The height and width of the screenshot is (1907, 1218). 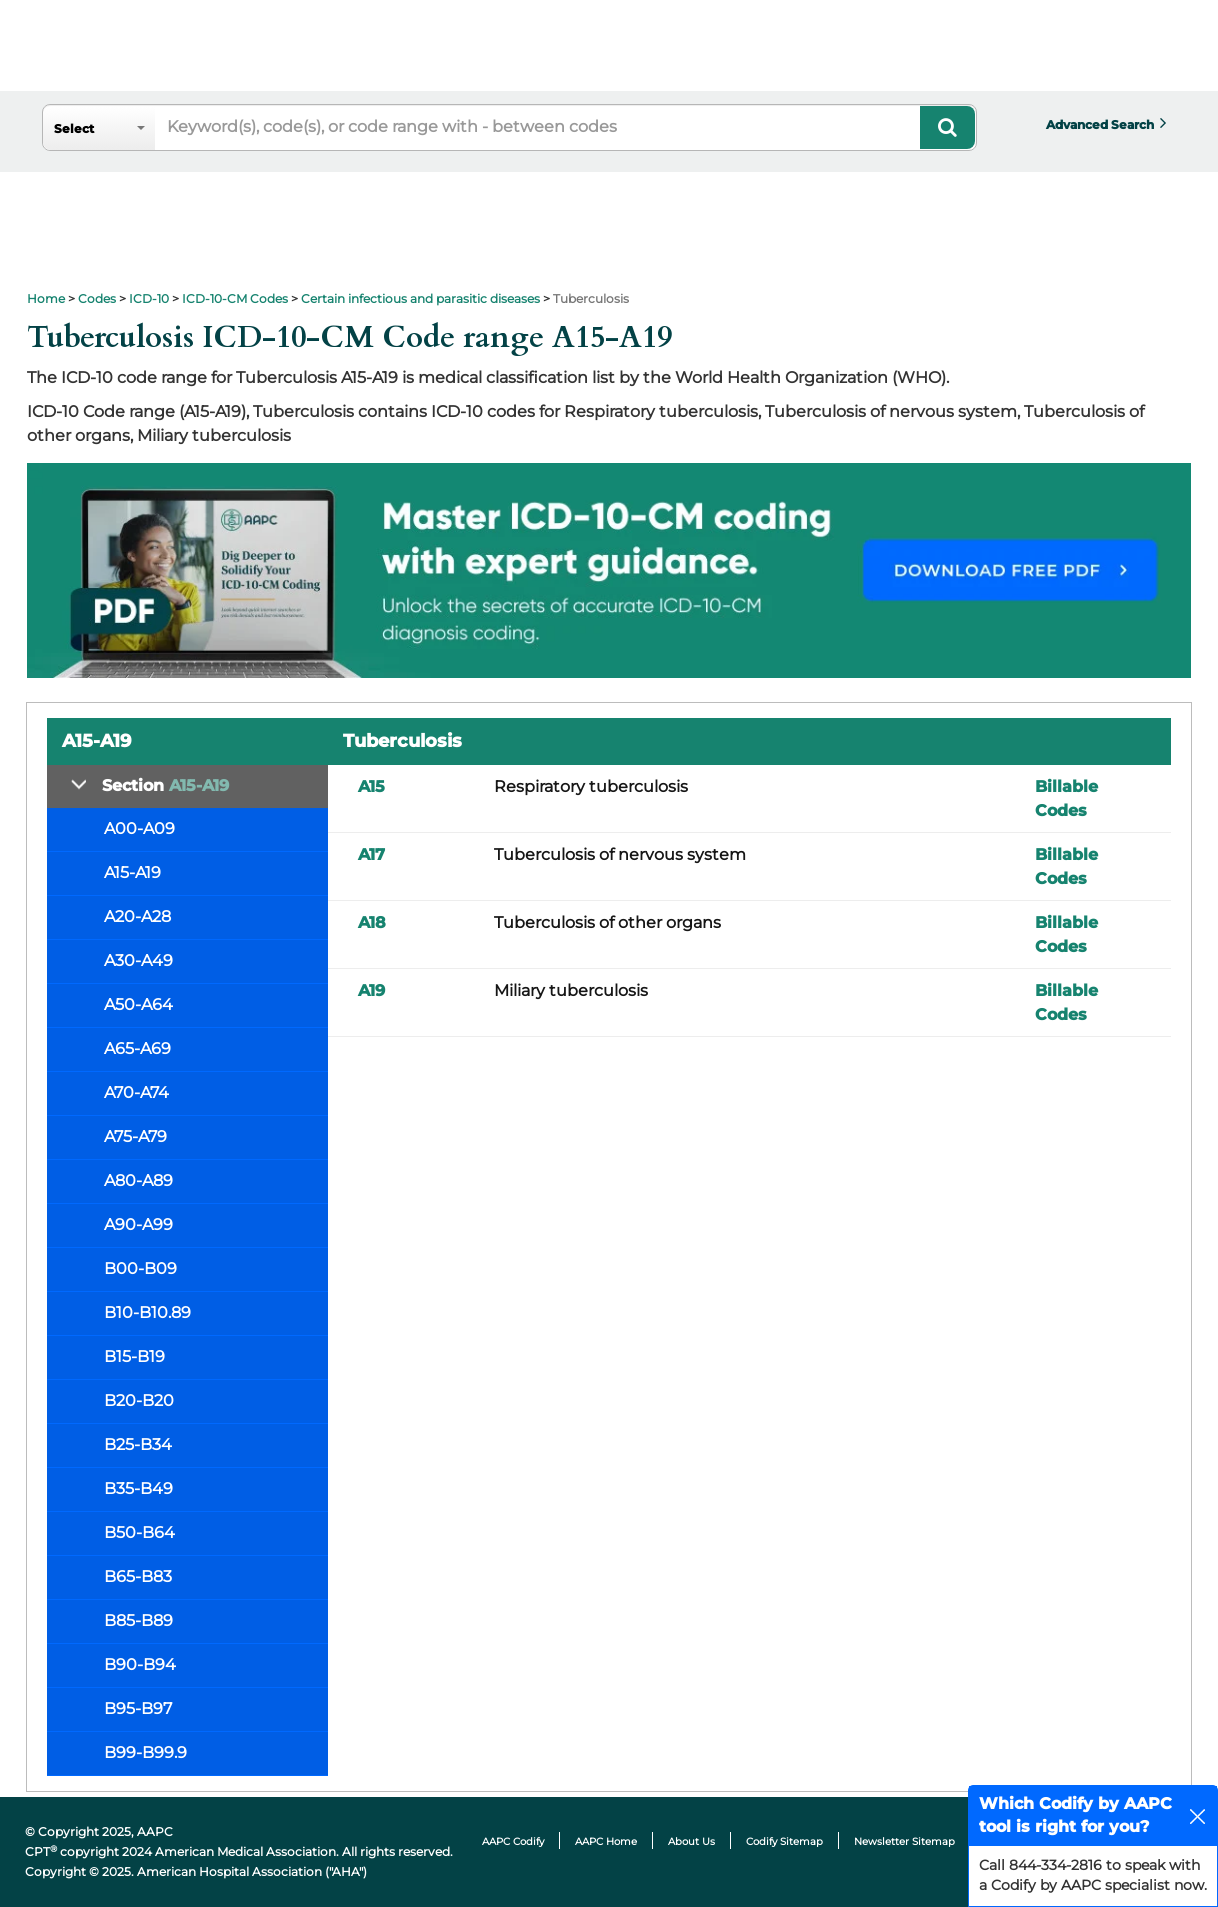 What do you see at coordinates (904, 1841) in the screenshot?
I see `Newsletter Sitemap` at bounding box center [904, 1841].